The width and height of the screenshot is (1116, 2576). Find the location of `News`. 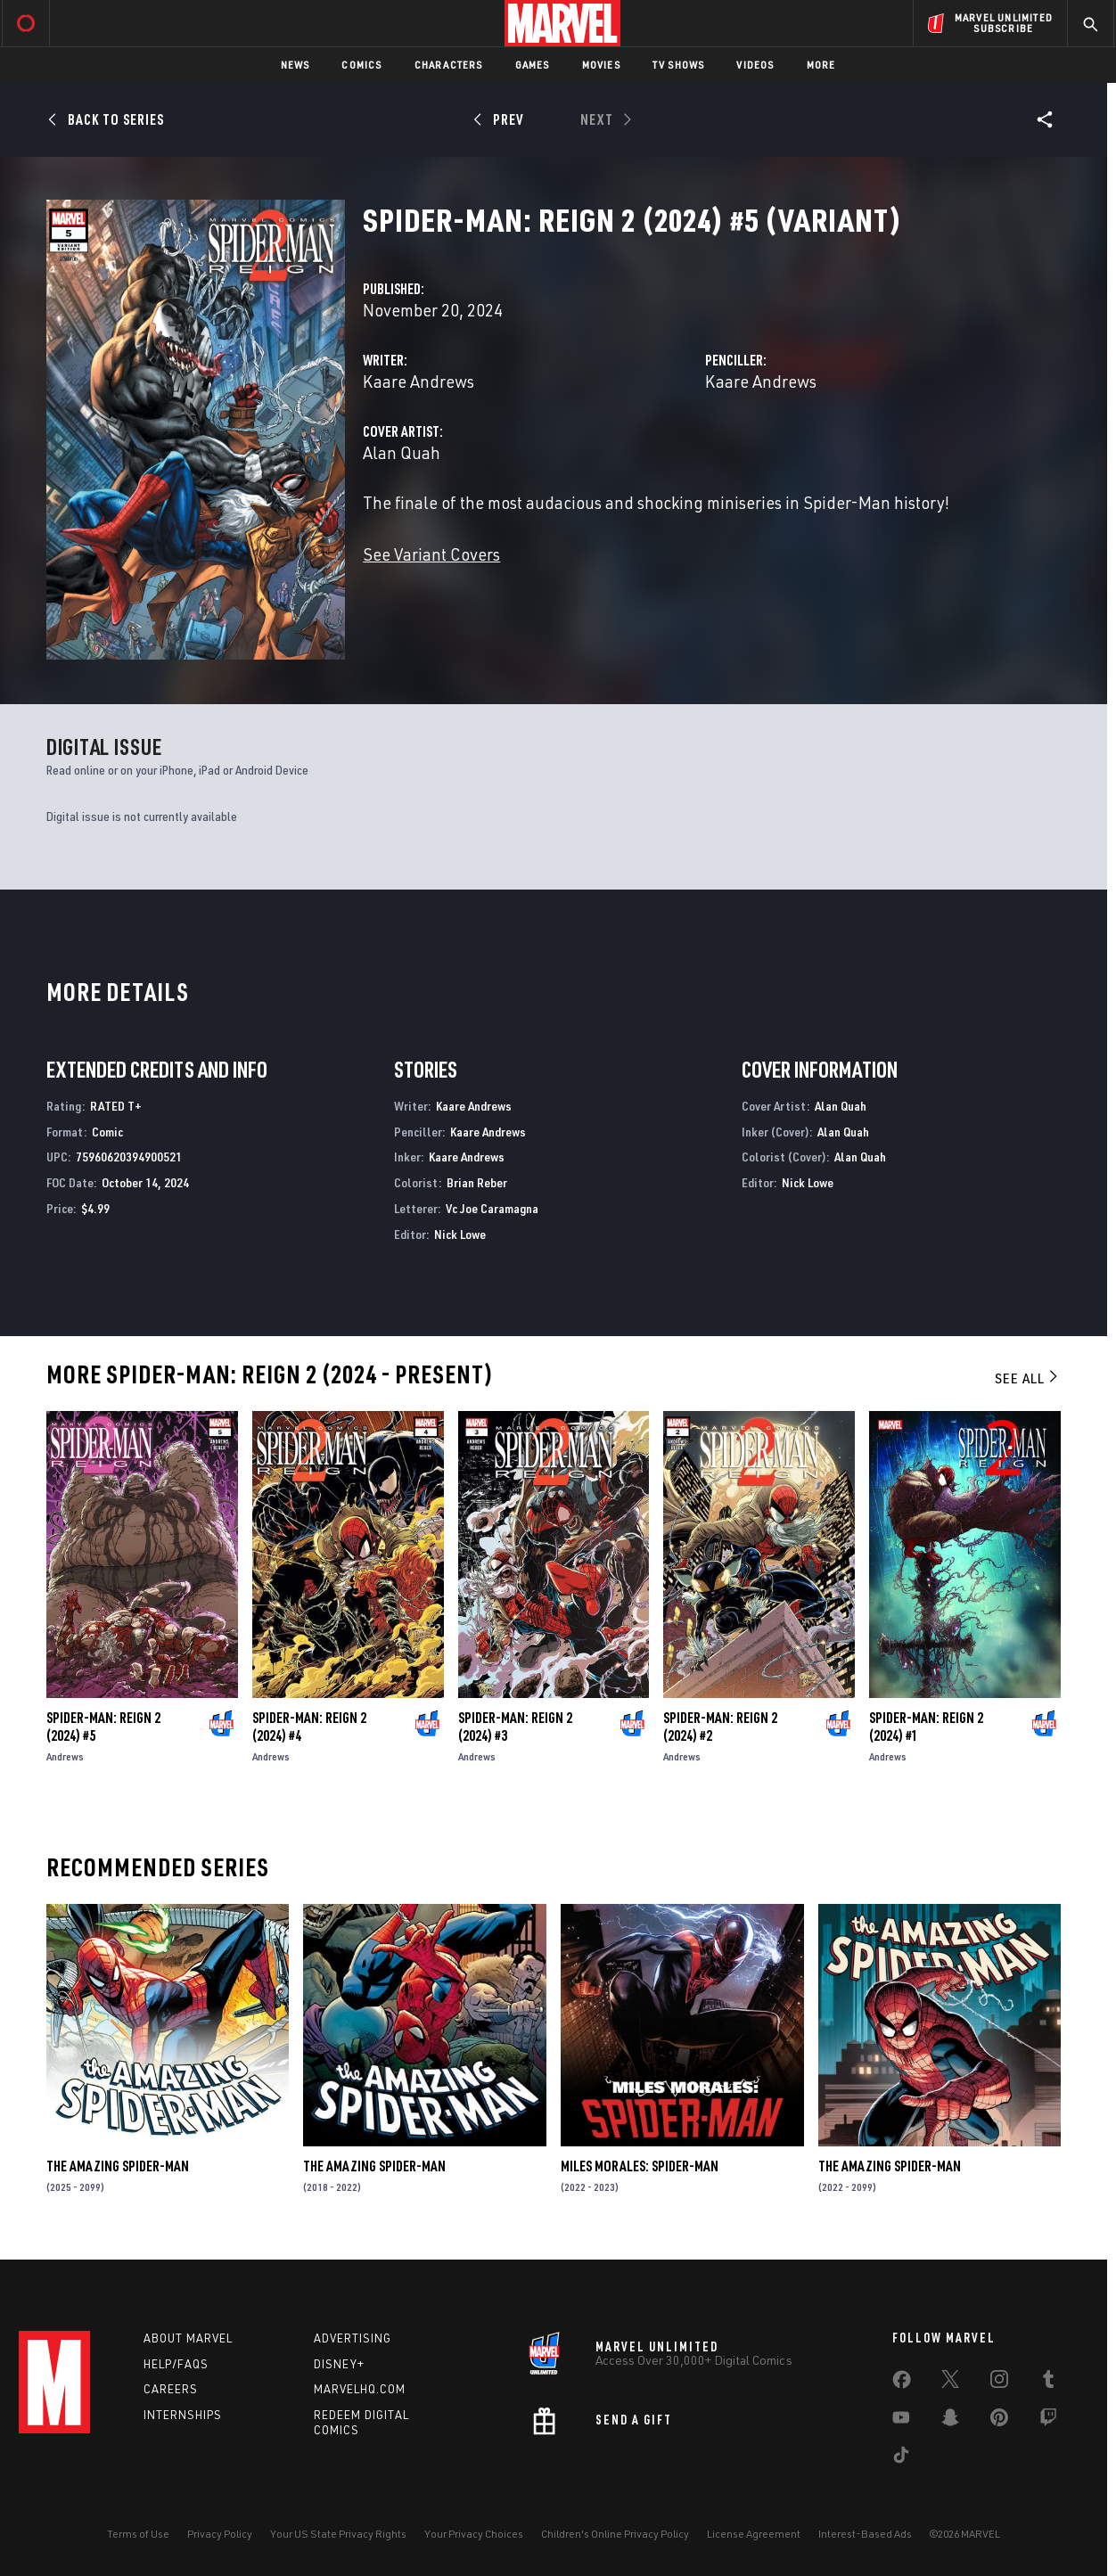

News is located at coordinates (295, 64).